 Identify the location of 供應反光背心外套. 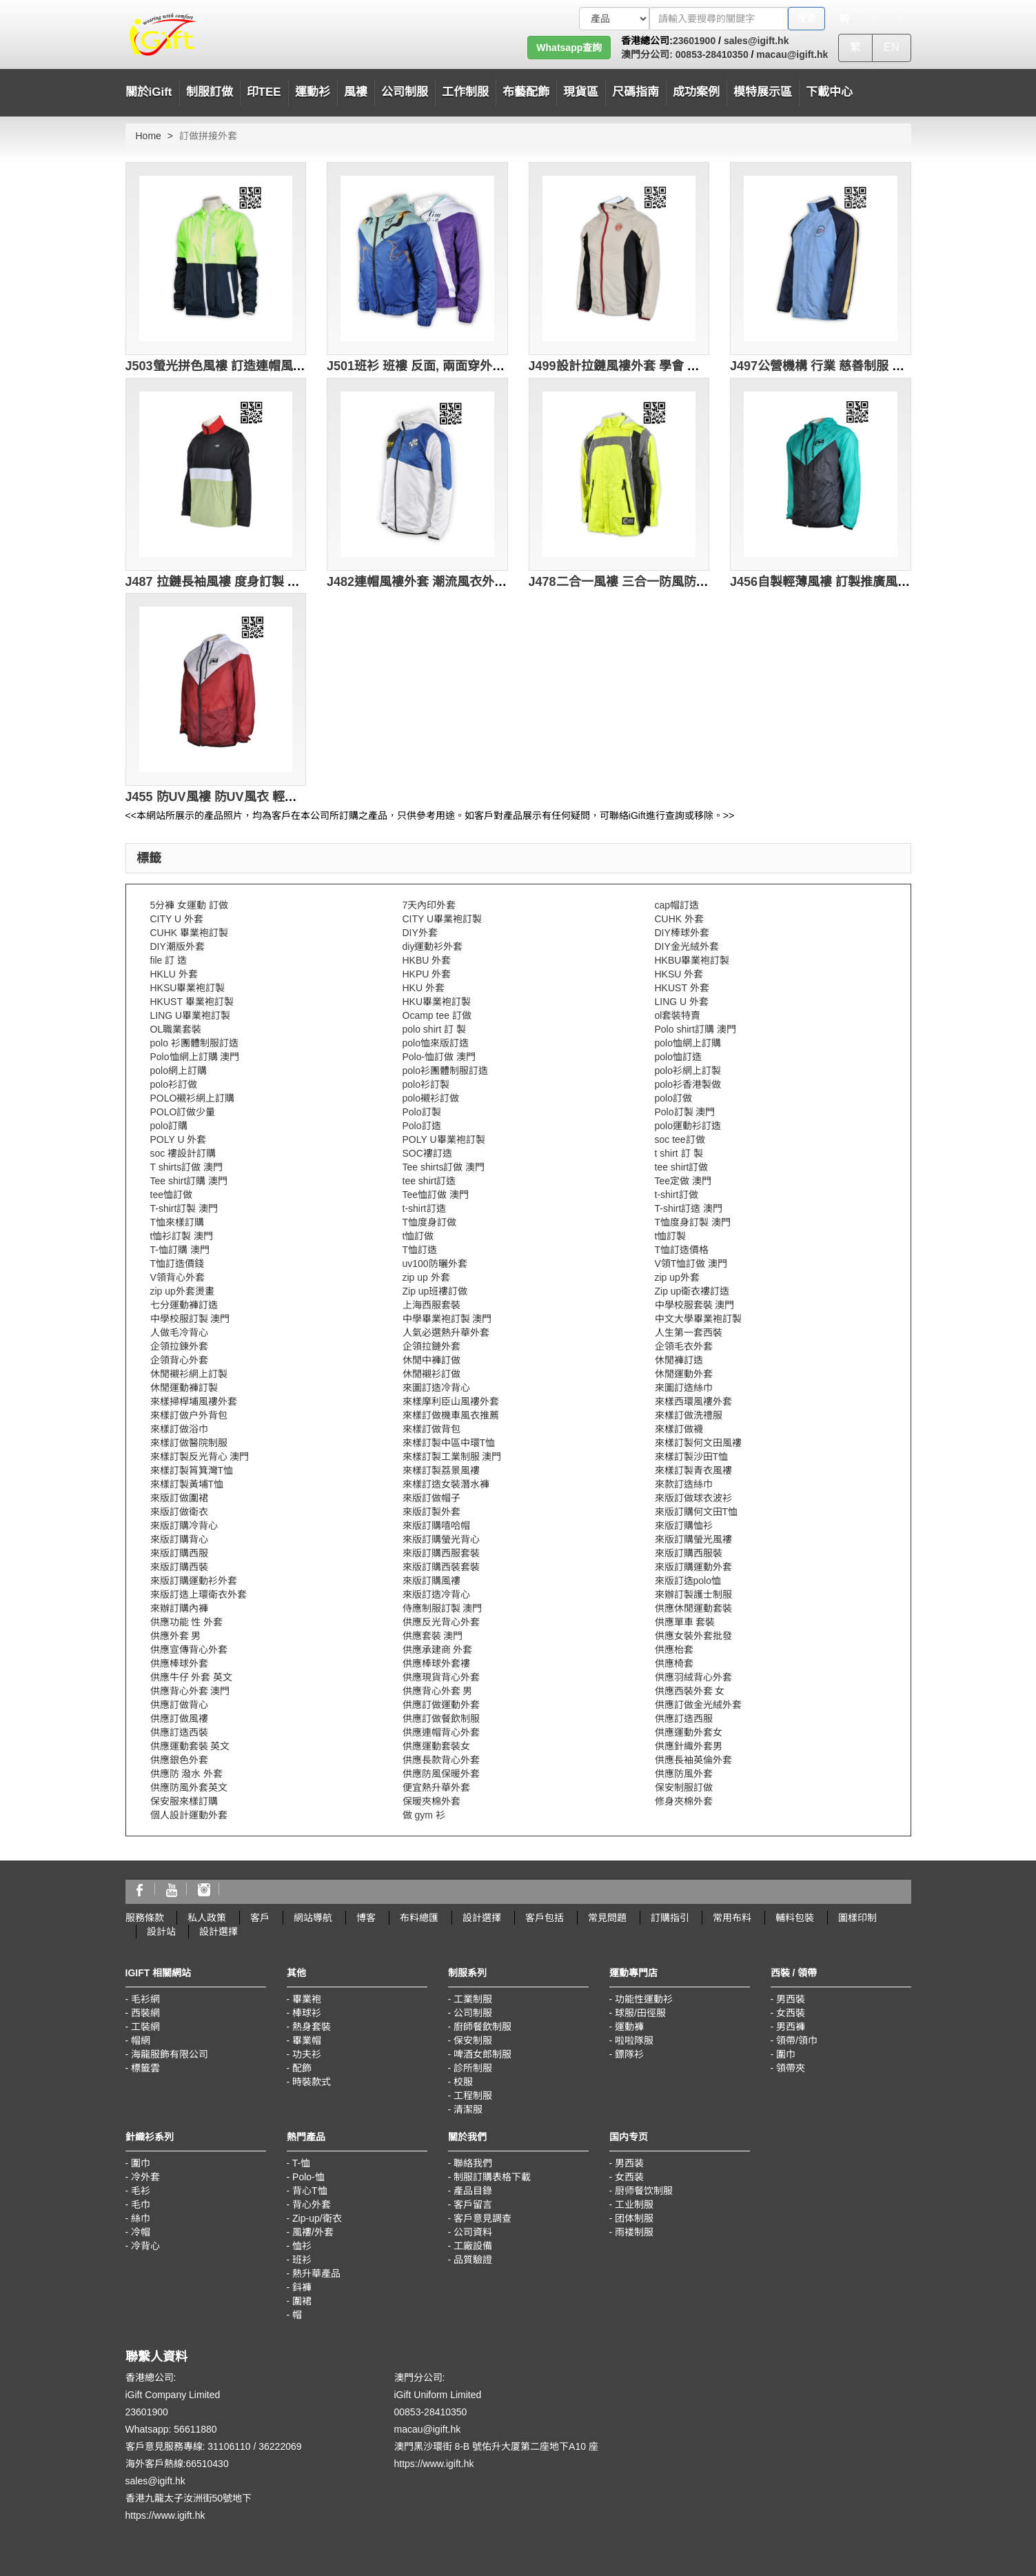
(441, 1621).